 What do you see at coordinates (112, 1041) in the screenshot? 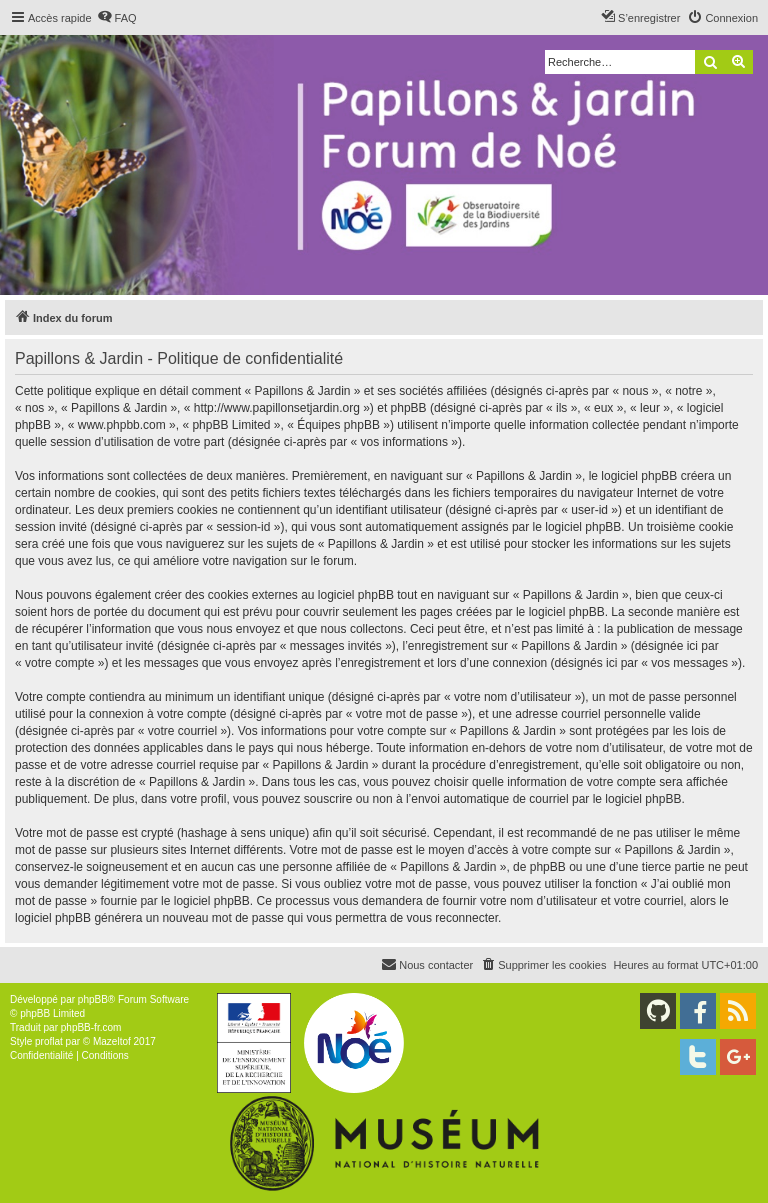
I see `Mazeltof` at bounding box center [112, 1041].